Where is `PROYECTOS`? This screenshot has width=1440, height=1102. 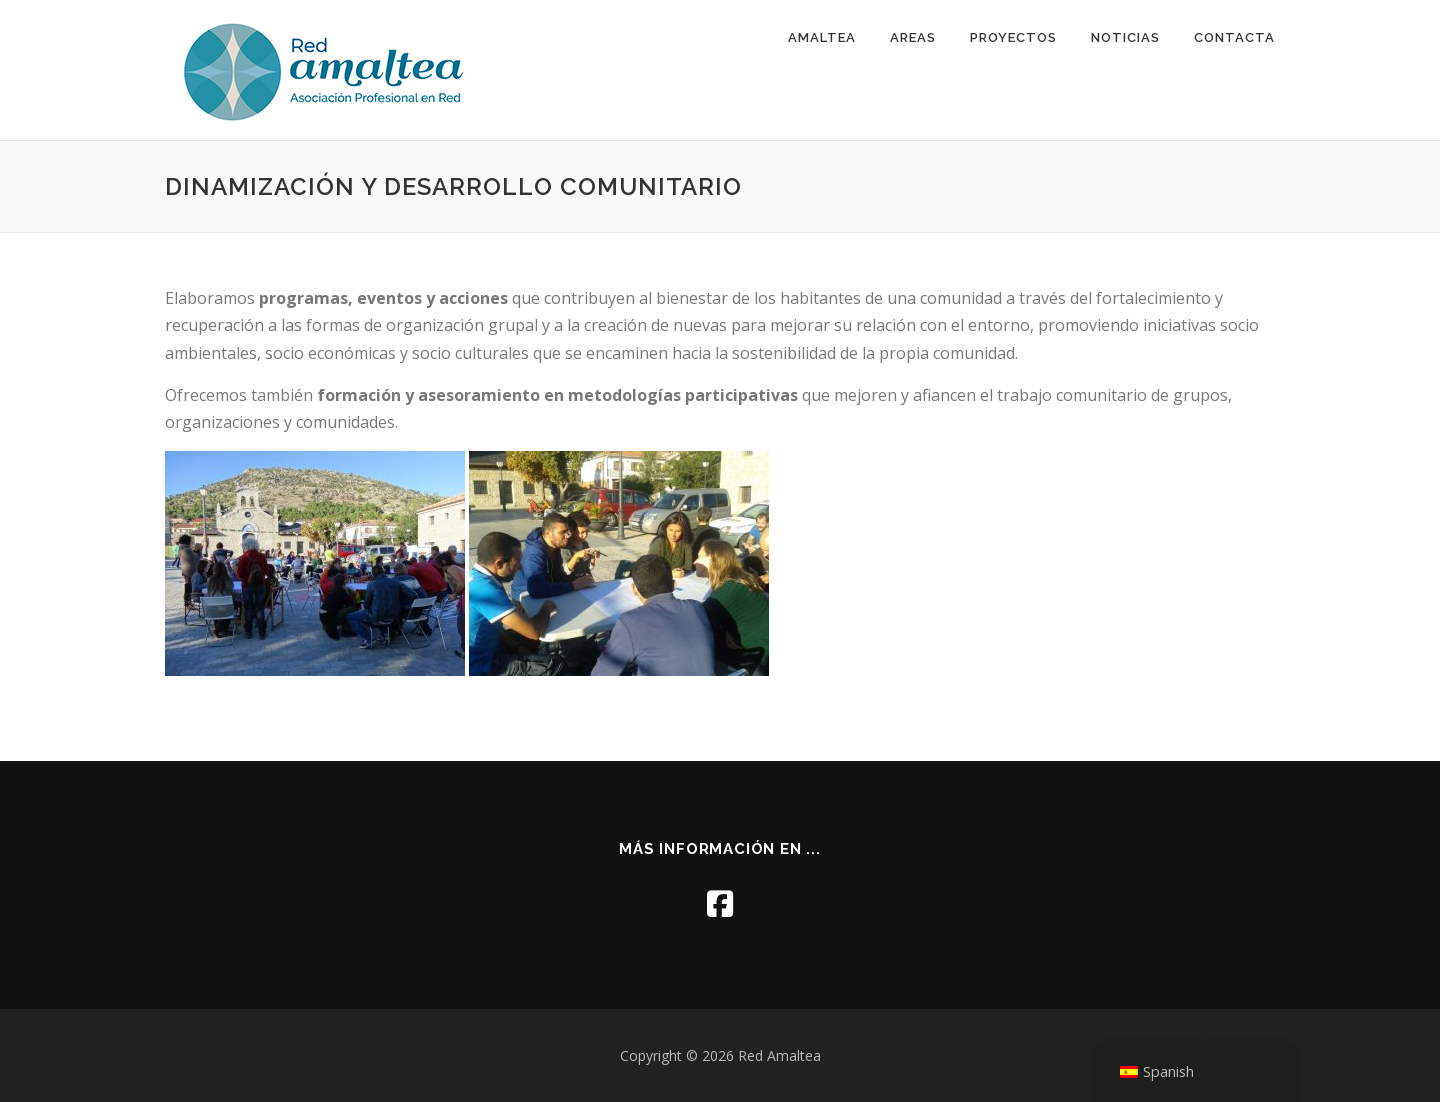 PROYECTOS is located at coordinates (1013, 37).